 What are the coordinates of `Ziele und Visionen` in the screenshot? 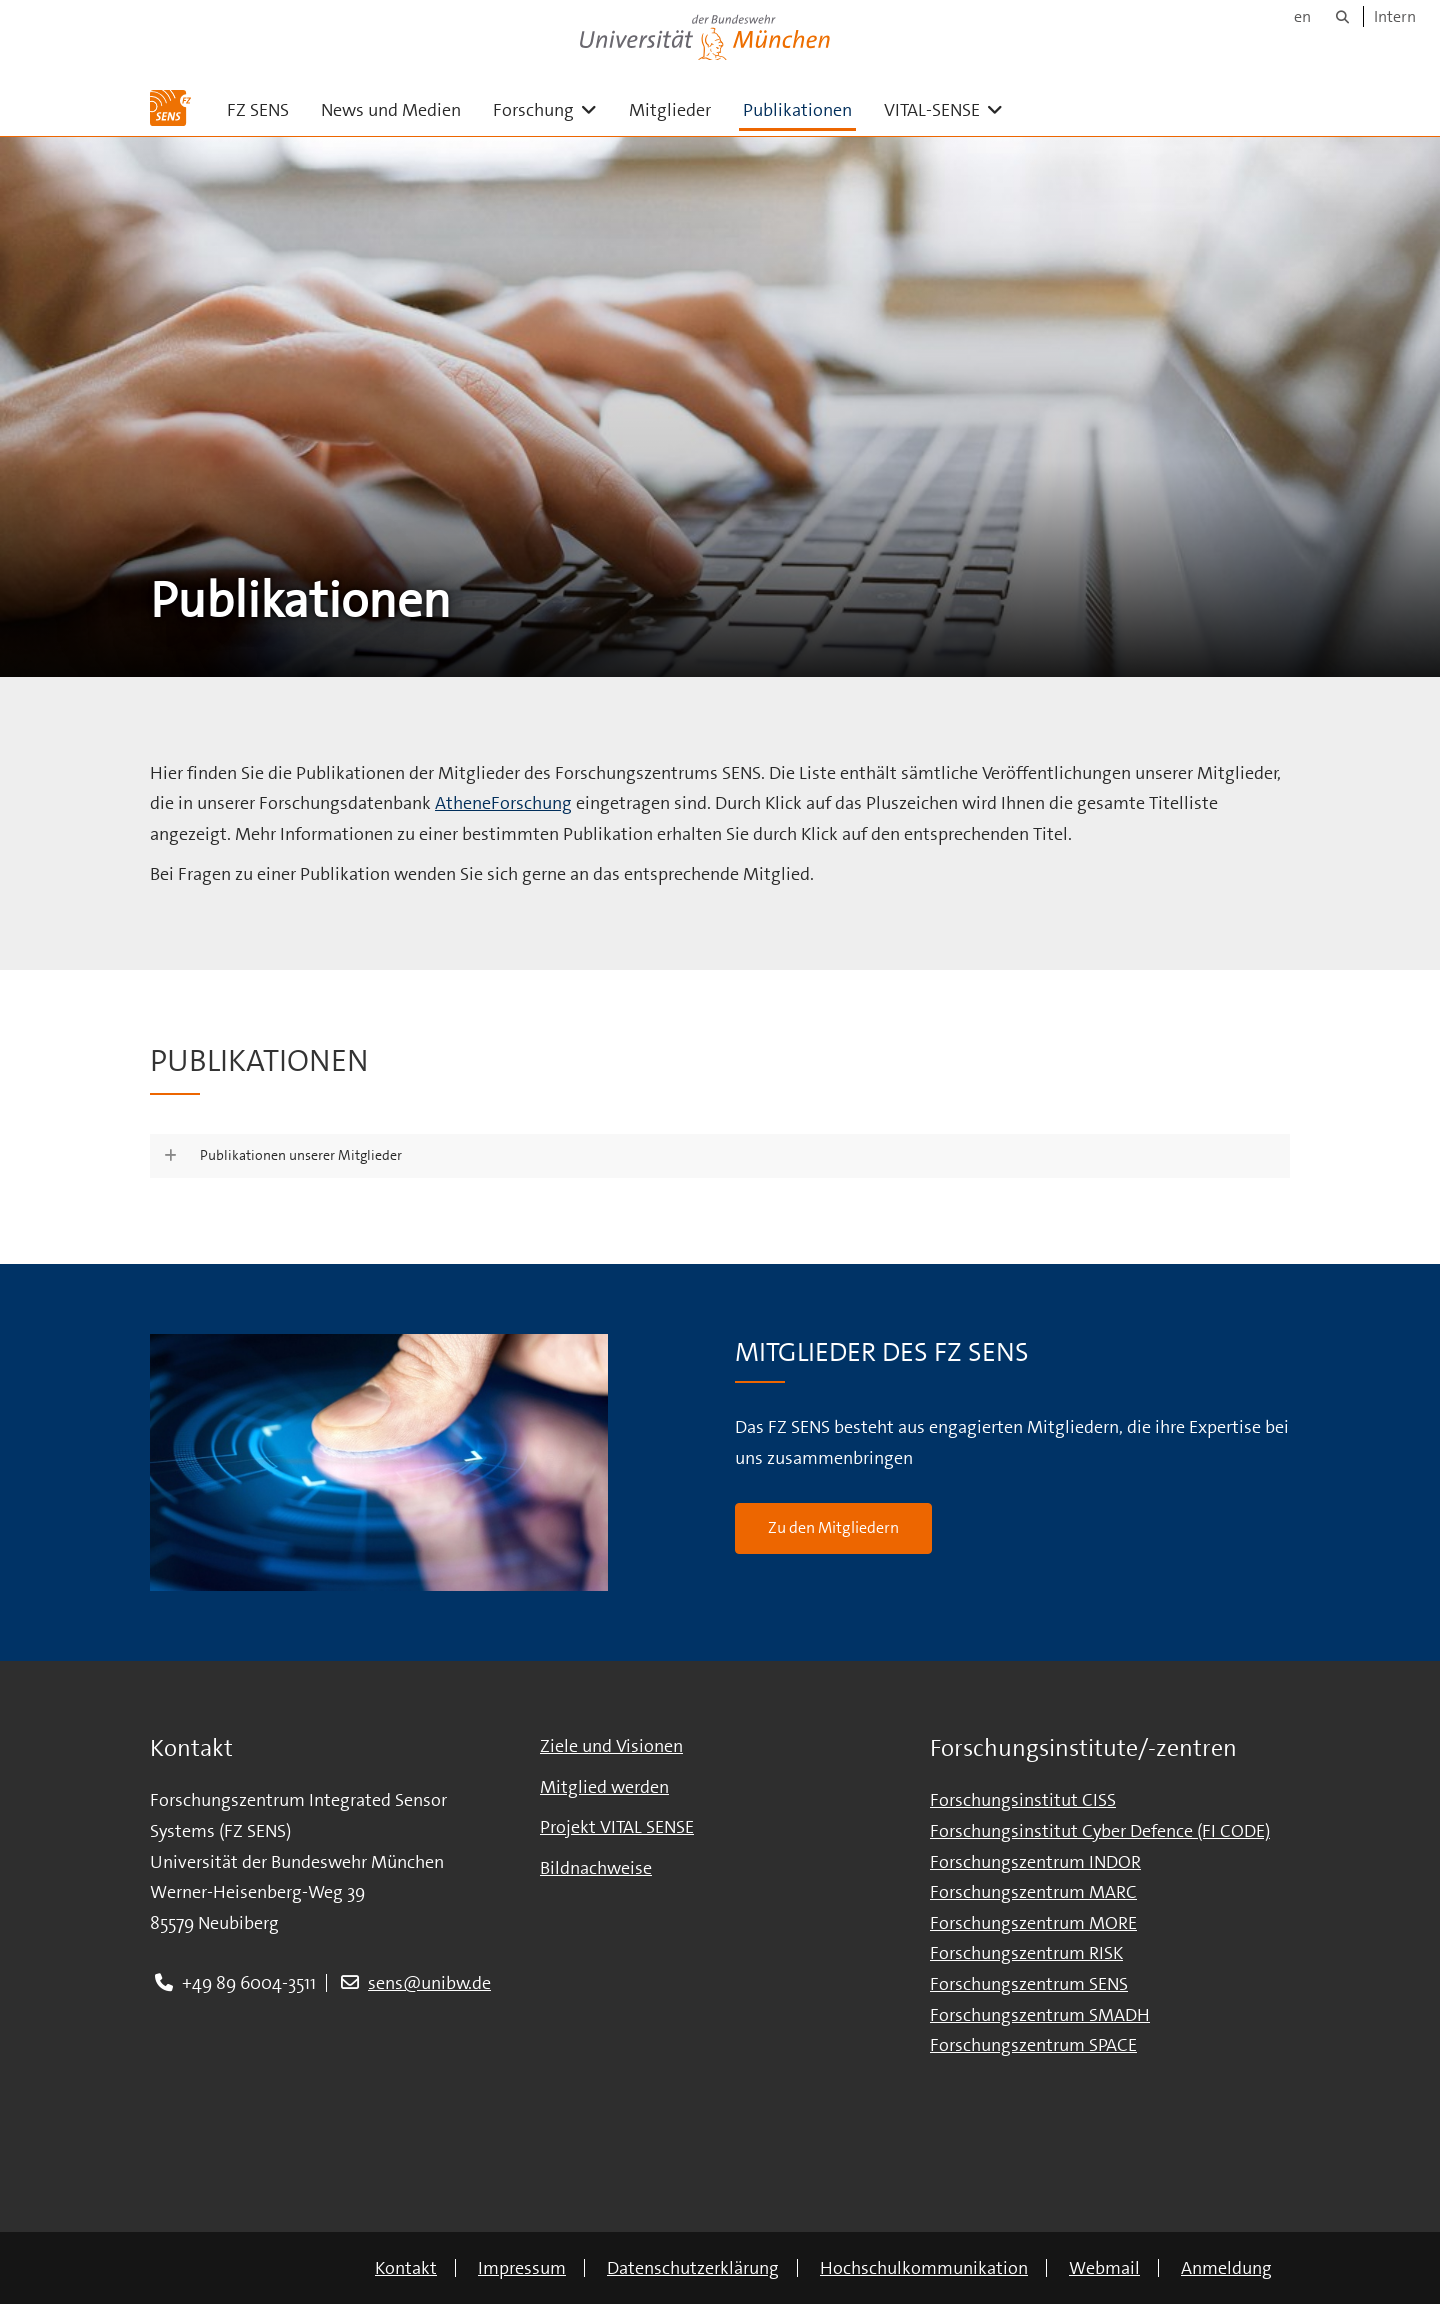 It's located at (611, 1746).